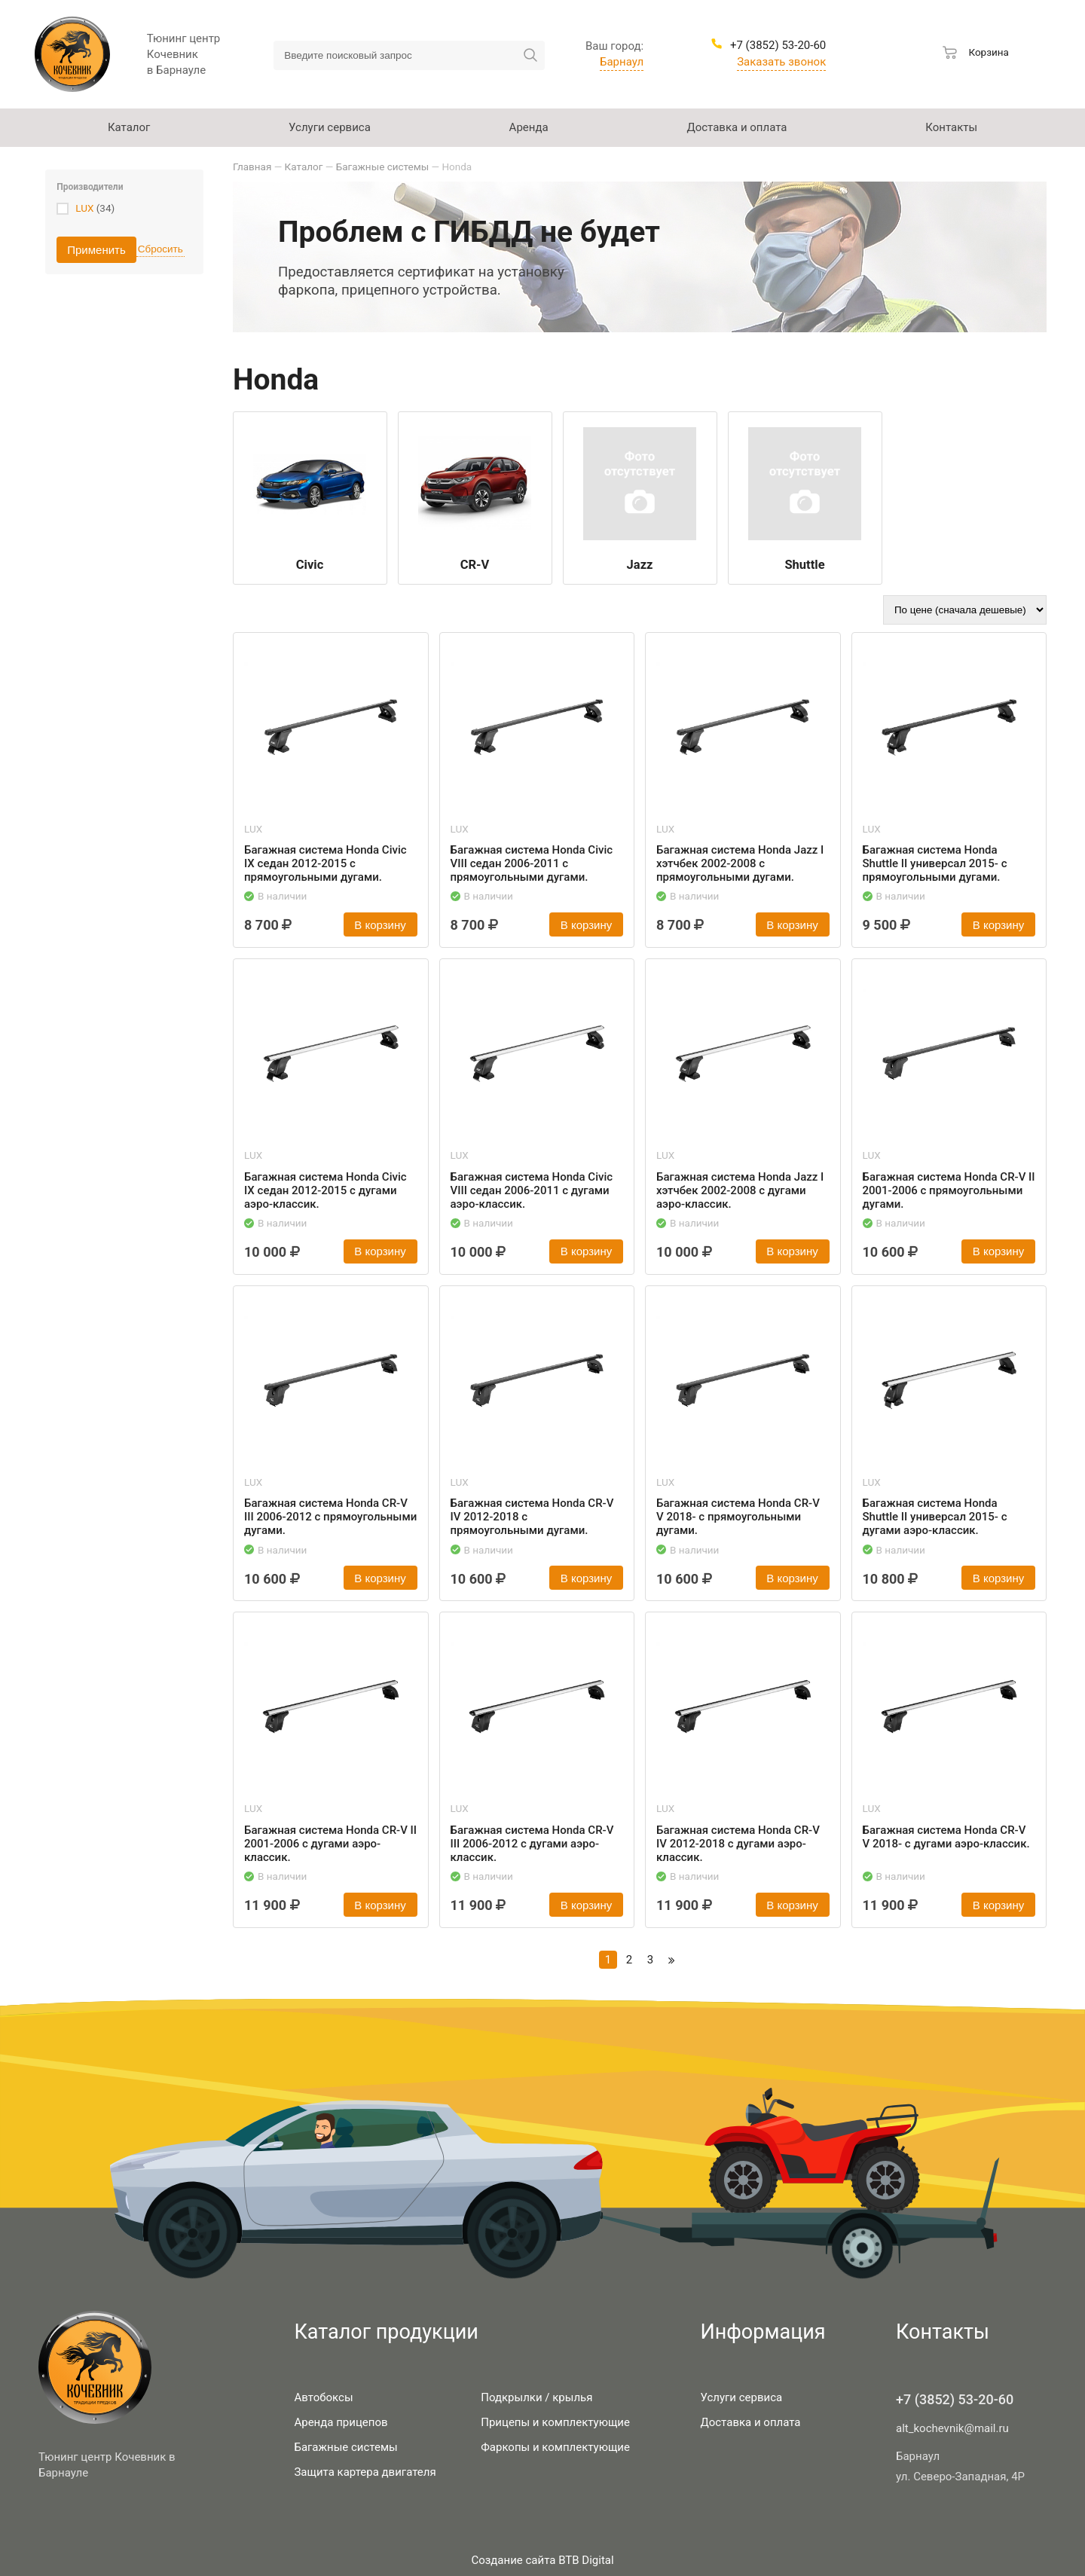 Image resolution: width=1085 pixels, height=2576 pixels. I want to click on Багажная система Honda Shuttle II универсал 2015- с дугами аэро-классик., so click(935, 1516).